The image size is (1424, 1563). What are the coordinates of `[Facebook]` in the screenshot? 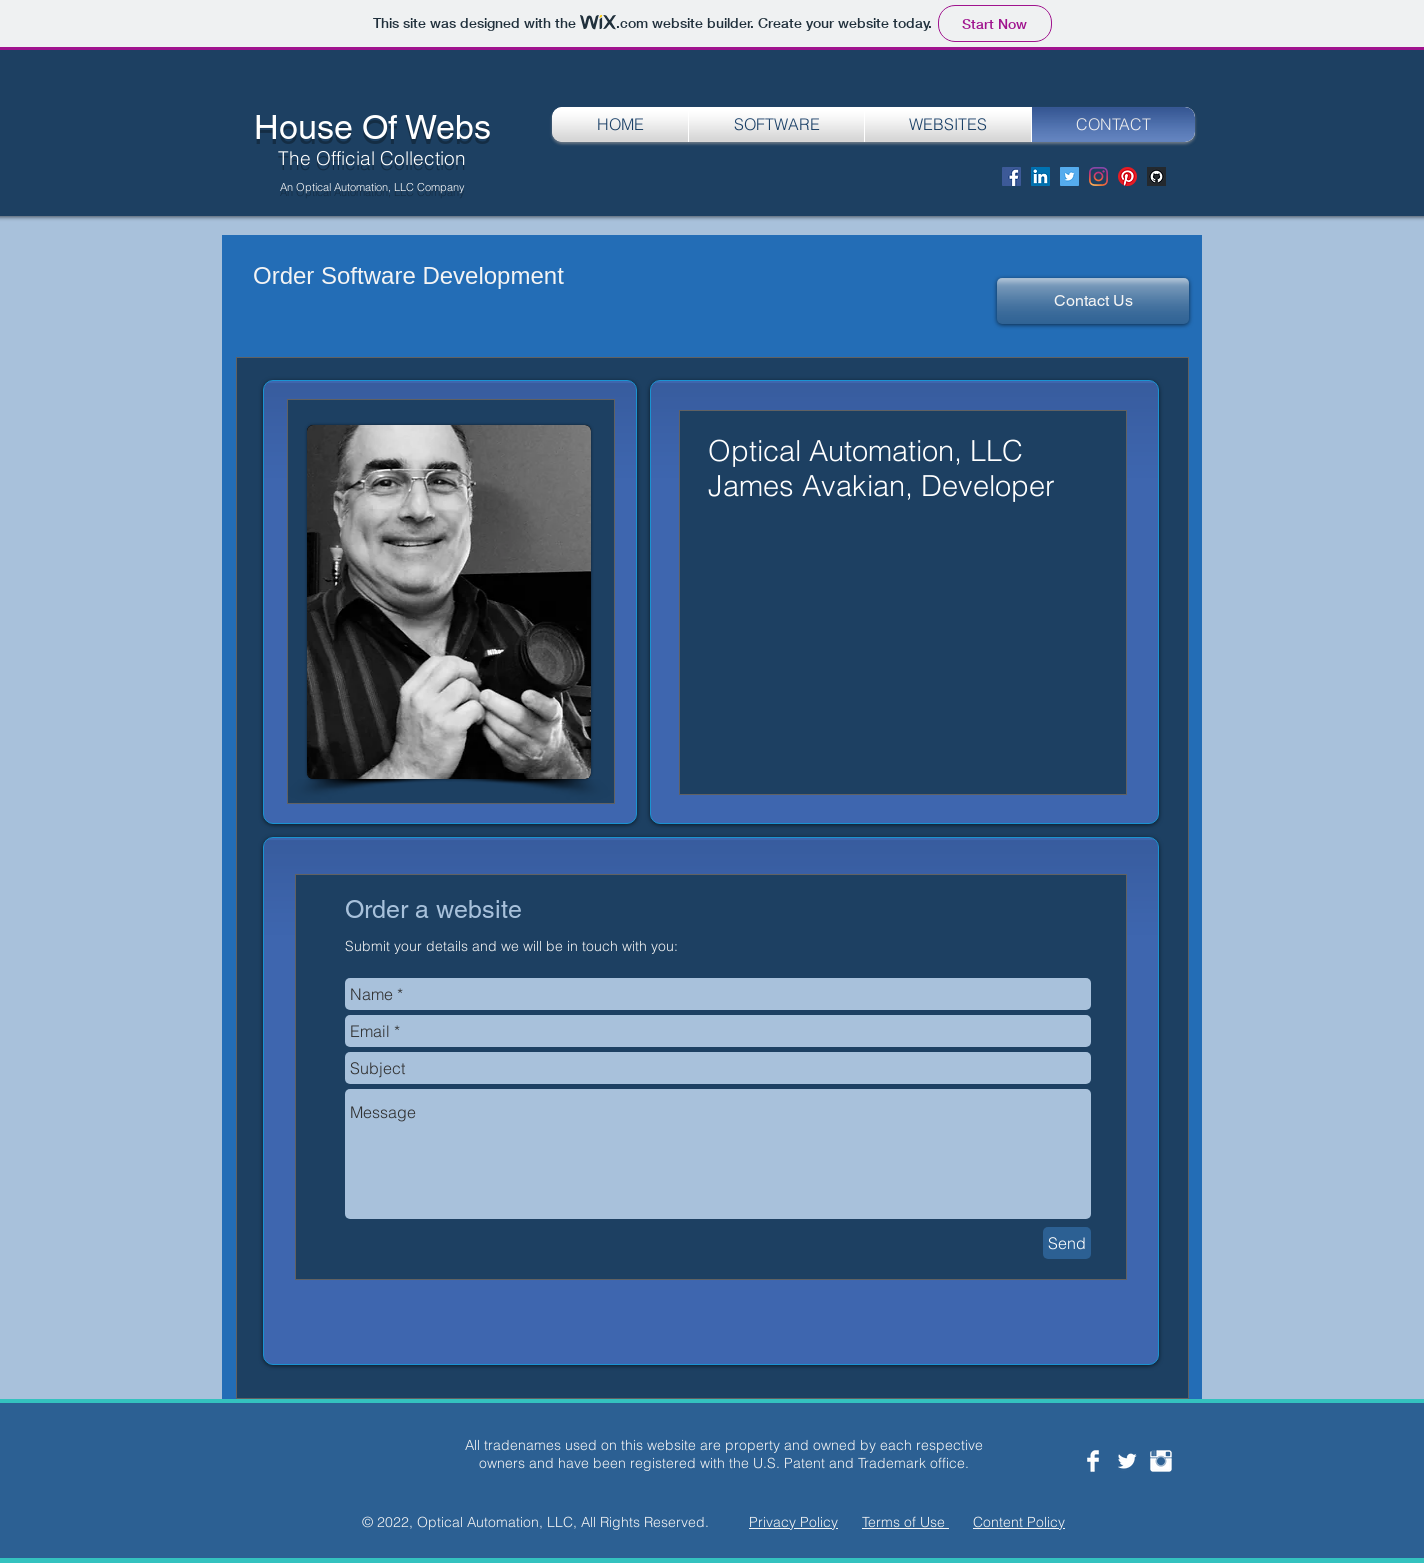 It's located at (1011, 176).